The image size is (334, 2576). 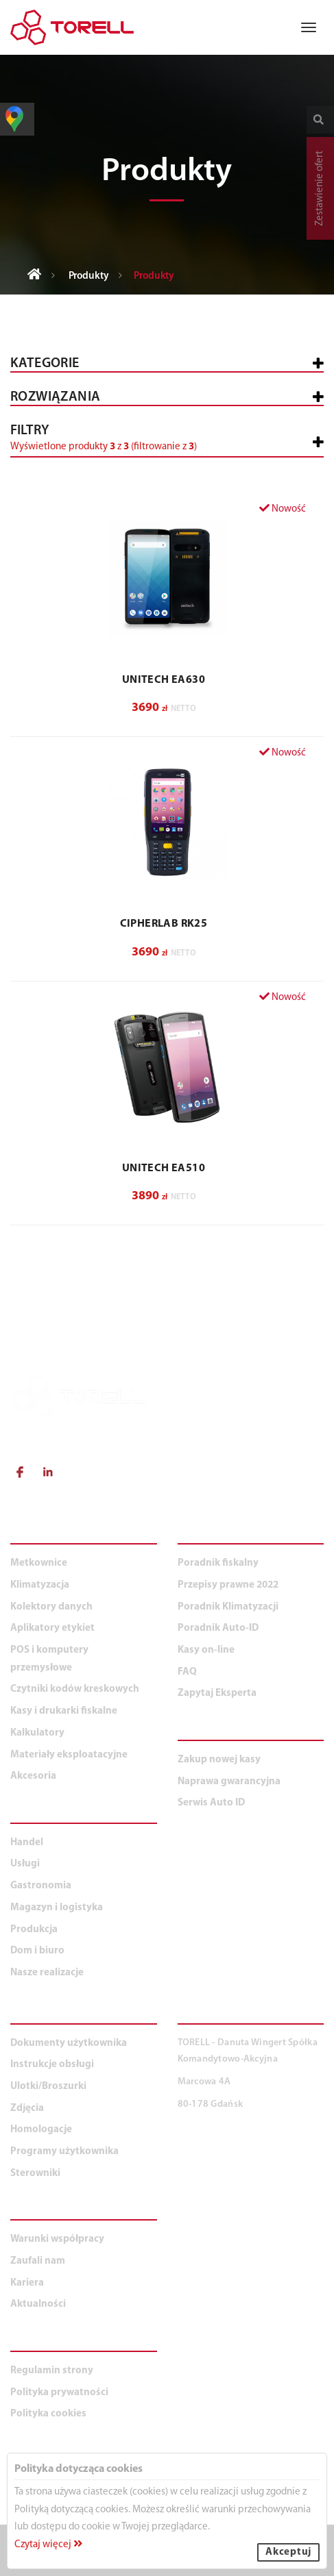 I want to click on Polityka cookies, so click(x=48, y=2414).